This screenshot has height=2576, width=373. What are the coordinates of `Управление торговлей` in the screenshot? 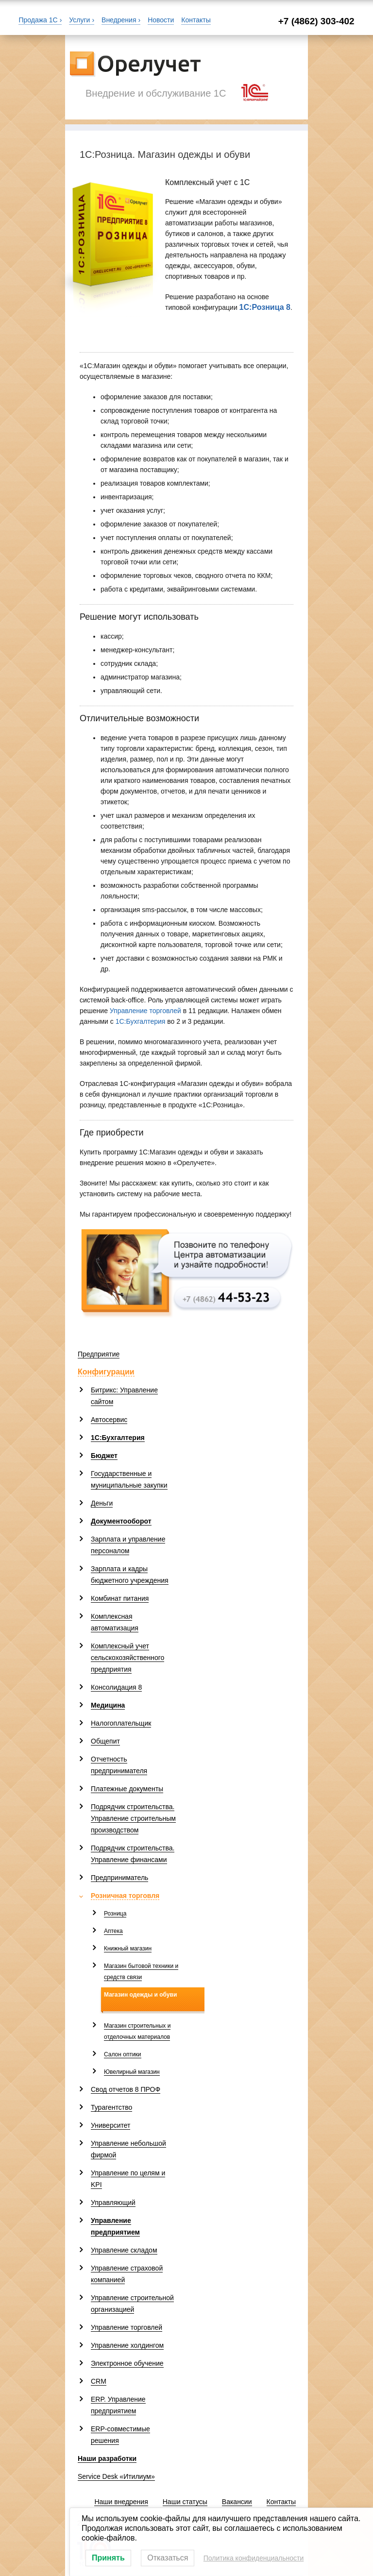 It's located at (145, 1011).